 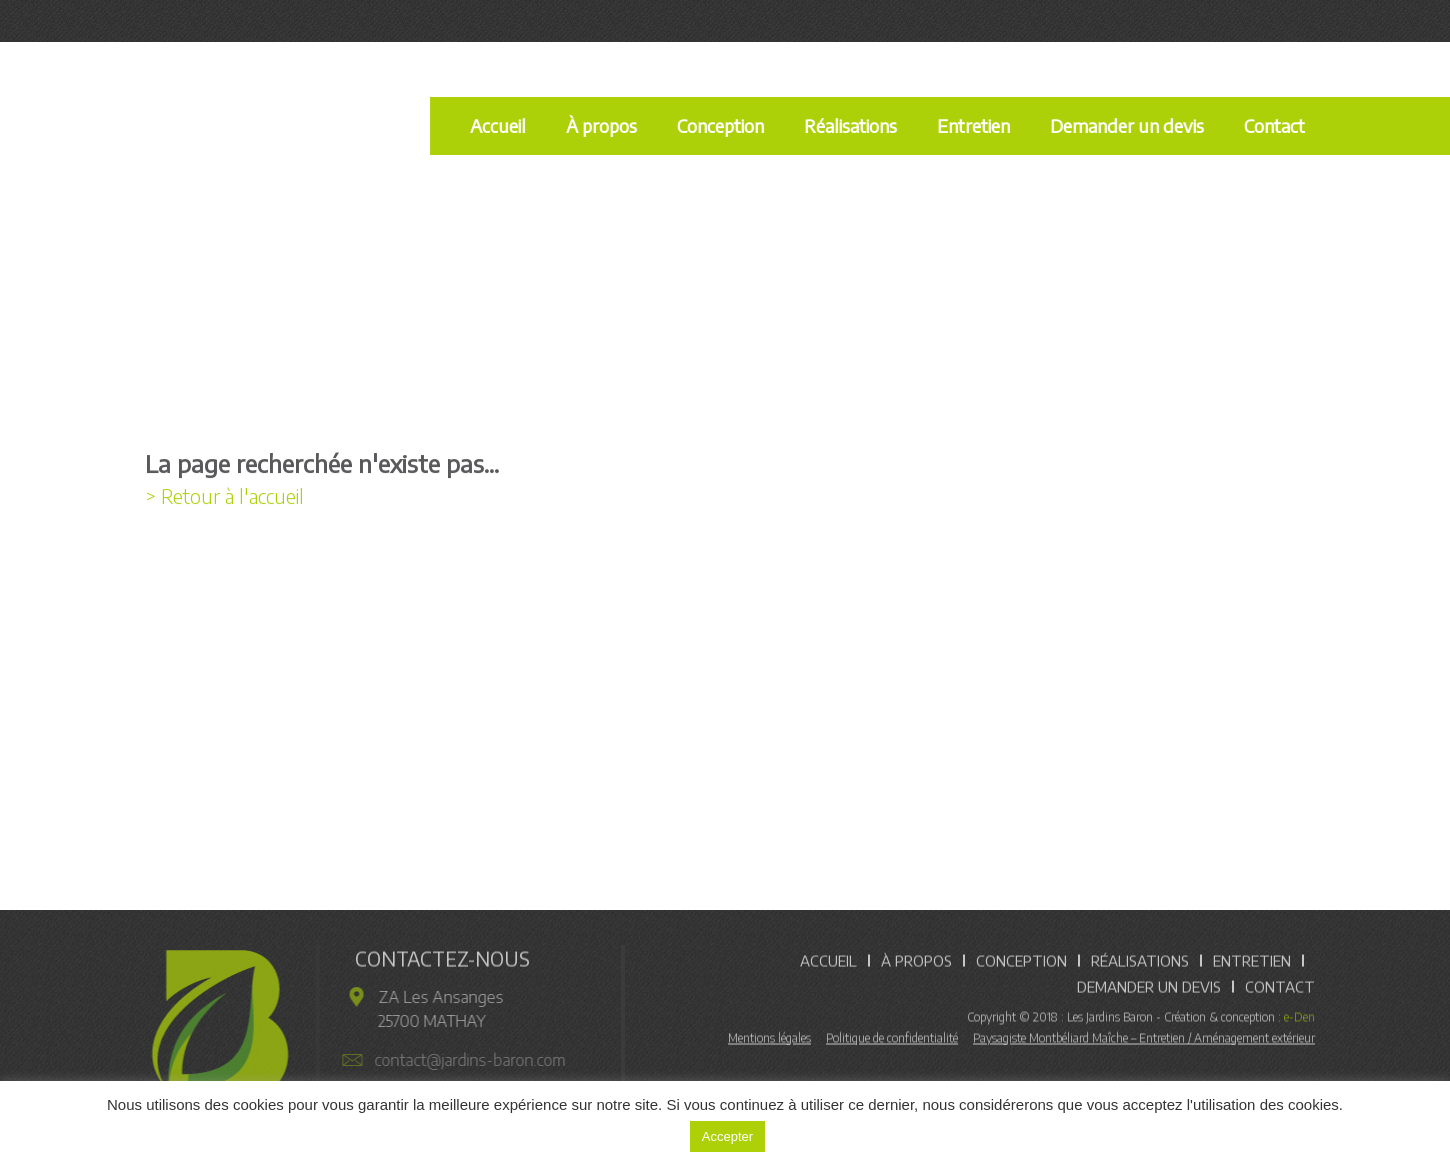 What do you see at coordinates (224, 495) in the screenshot?
I see `> Retour à l'accueil` at bounding box center [224, 495].